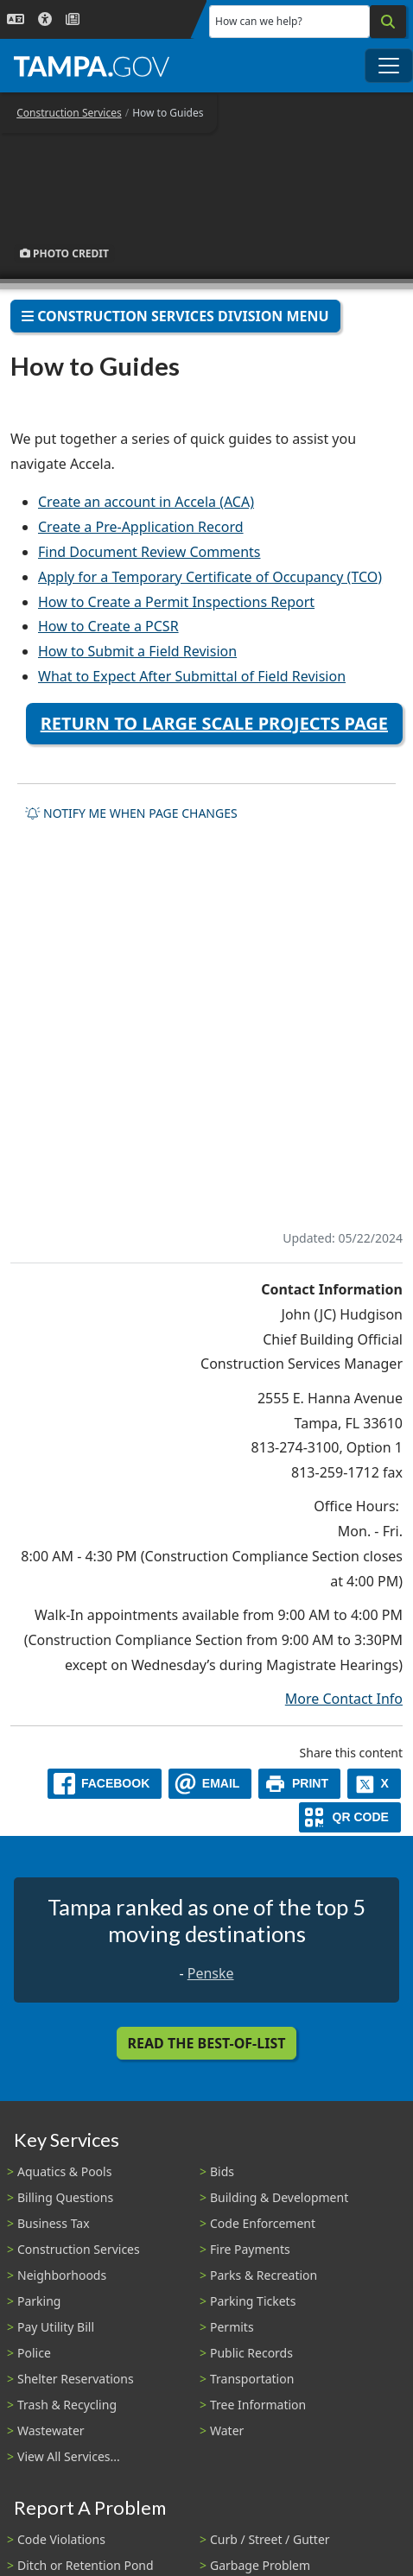 This screenshot has width=413, height=2576. What do you see at coordinates (67, 2404) in the screenshot?
I see `Trash & Recycling` at bounding box center [67, 2404].